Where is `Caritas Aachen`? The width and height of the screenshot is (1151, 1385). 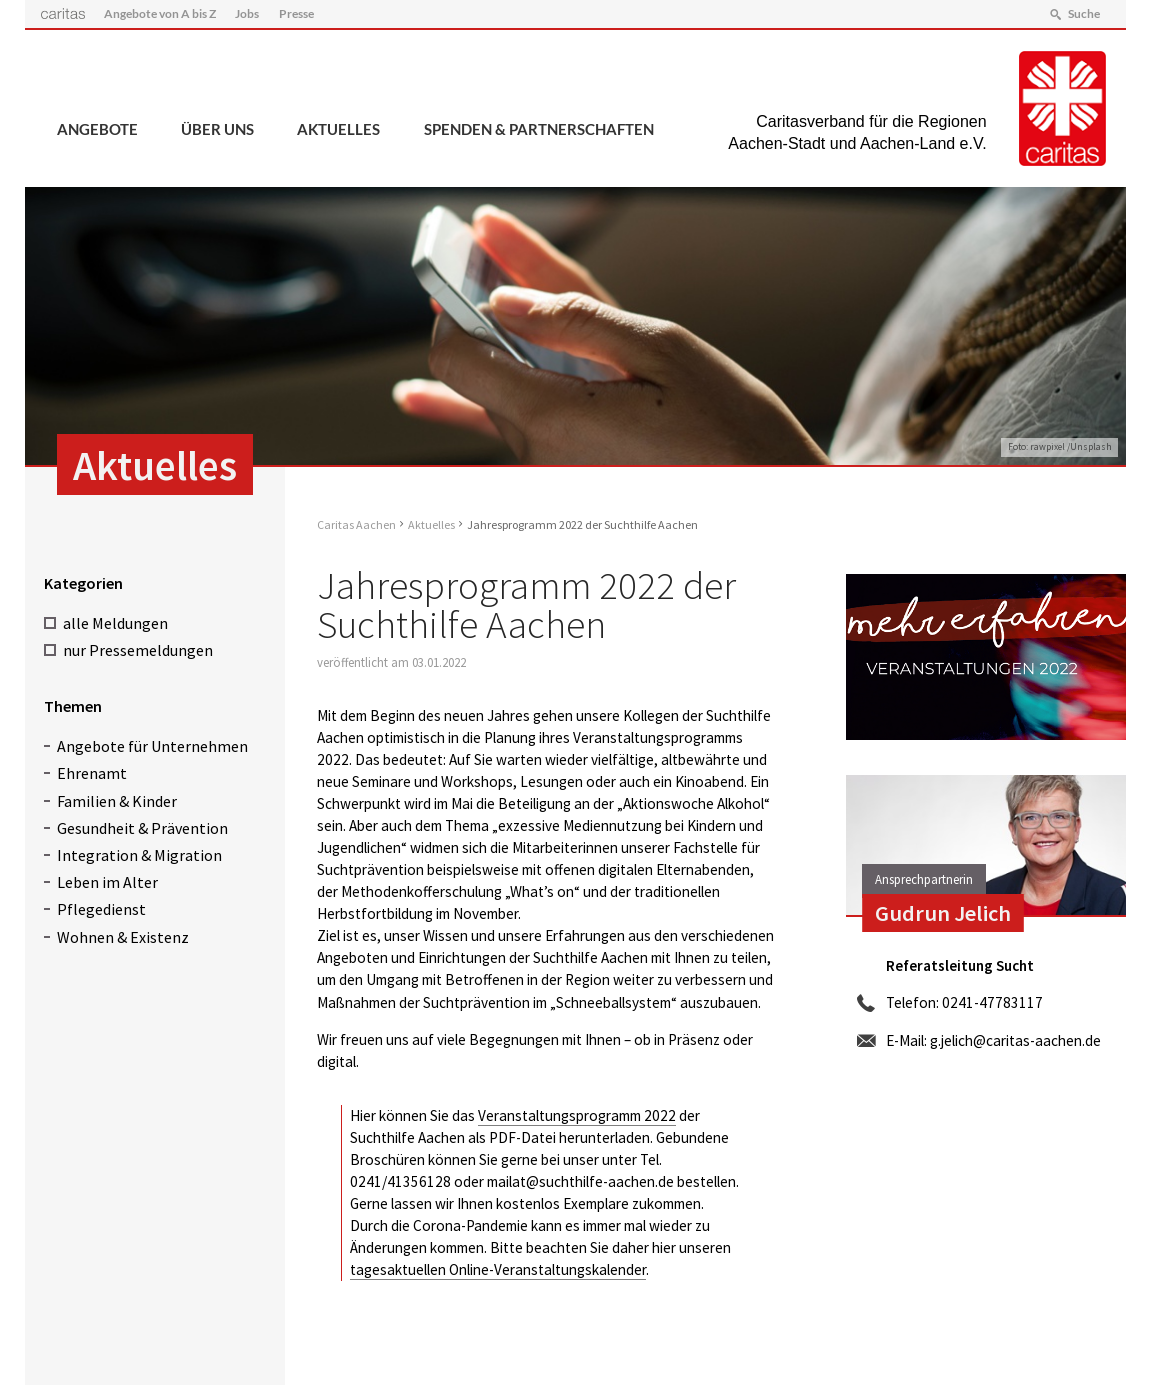 Caritas Aachen is located at coordinates (356, 524).